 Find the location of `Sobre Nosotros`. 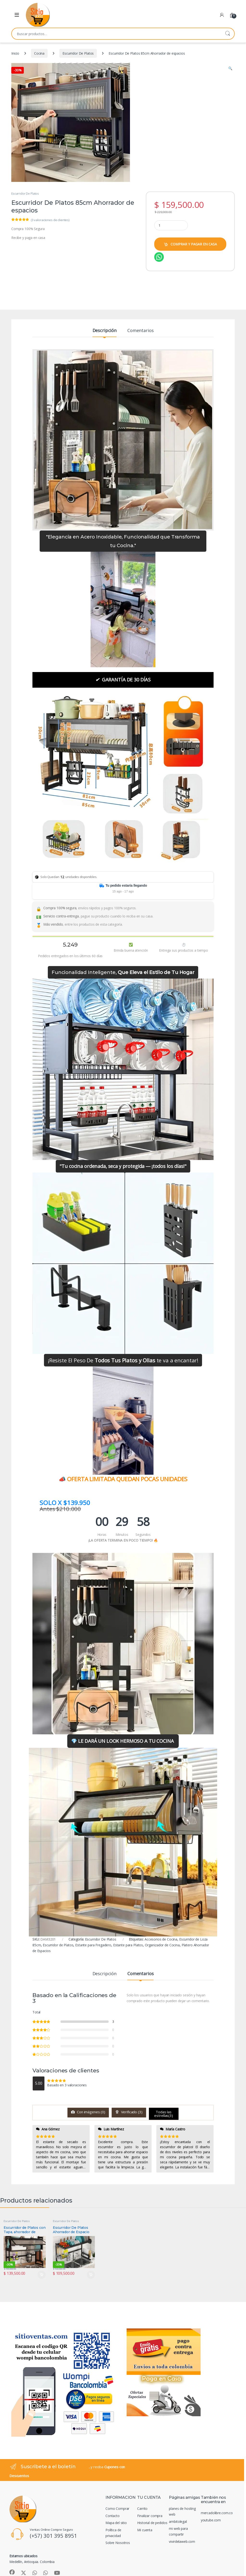

Sobre Nosotros is located at coordinates (117, 2542).